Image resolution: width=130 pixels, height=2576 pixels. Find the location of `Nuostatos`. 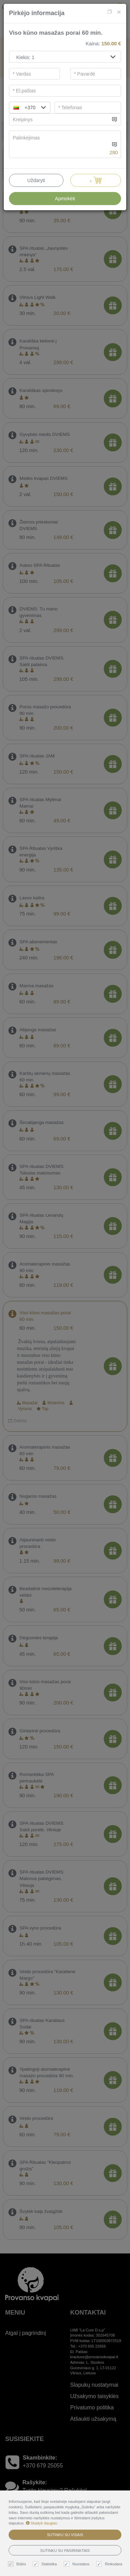

Nuostatos is located at coordinates (78, 2564).